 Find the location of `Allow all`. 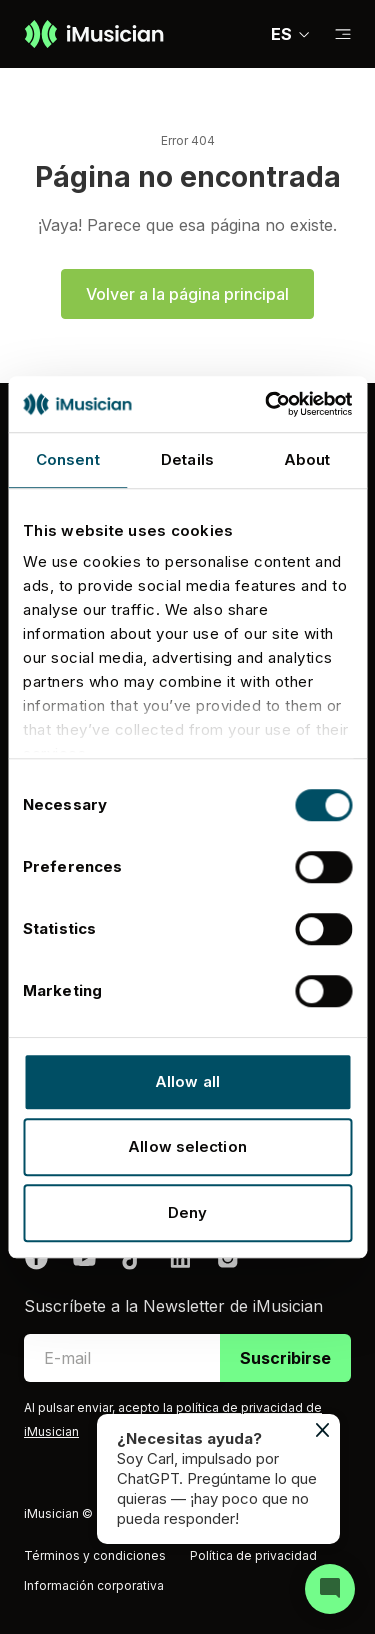

Allow all is located at coordinates (187, 1081).